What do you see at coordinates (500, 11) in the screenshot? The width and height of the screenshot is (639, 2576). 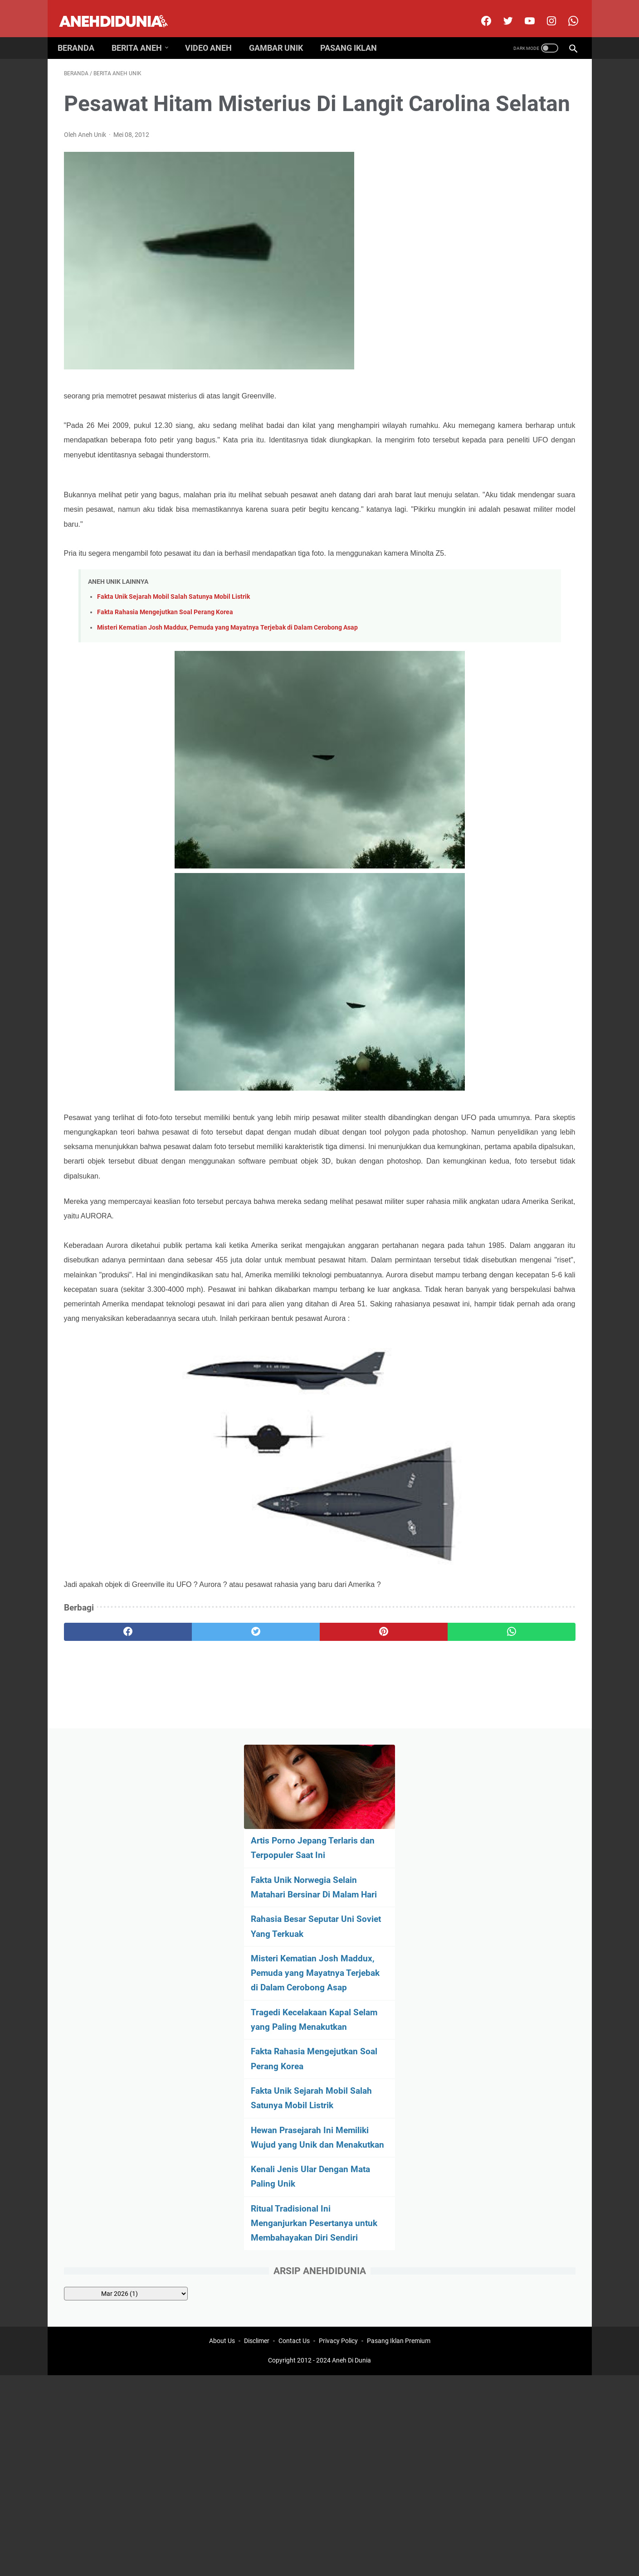 I see `[twitter]` at bounding box center [500, 11].